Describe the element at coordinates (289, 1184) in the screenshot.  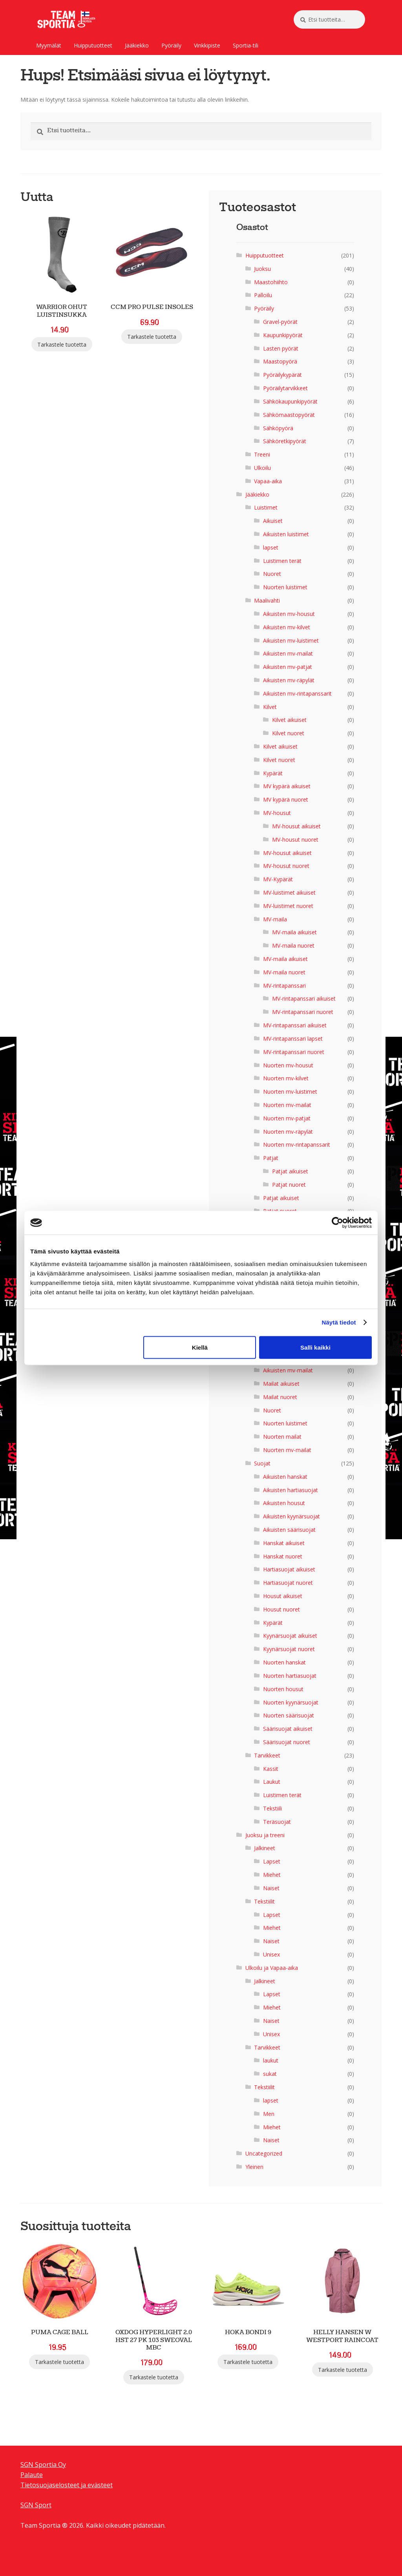
I see `Patjat nuoret` at that location.